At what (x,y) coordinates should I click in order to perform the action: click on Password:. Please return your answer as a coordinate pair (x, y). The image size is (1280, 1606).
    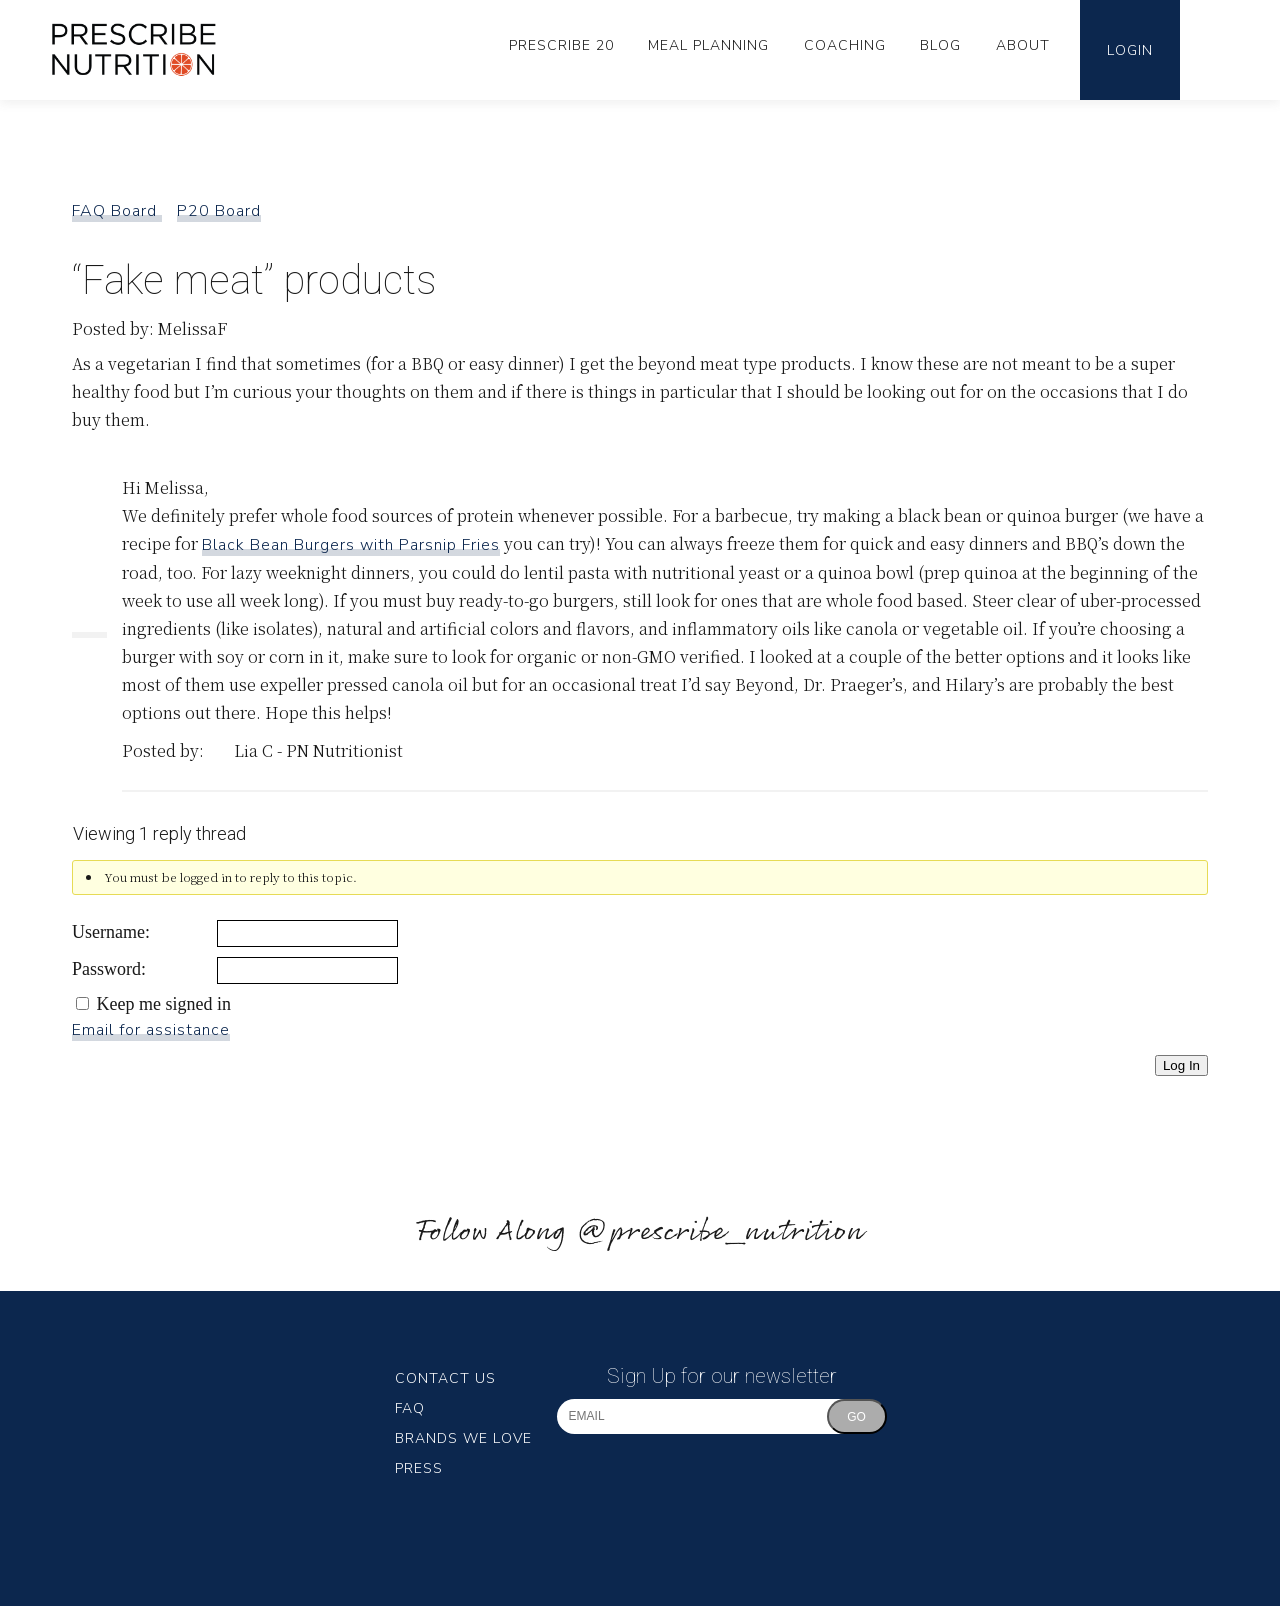
    Looking at the image, I should click on (109, 969).